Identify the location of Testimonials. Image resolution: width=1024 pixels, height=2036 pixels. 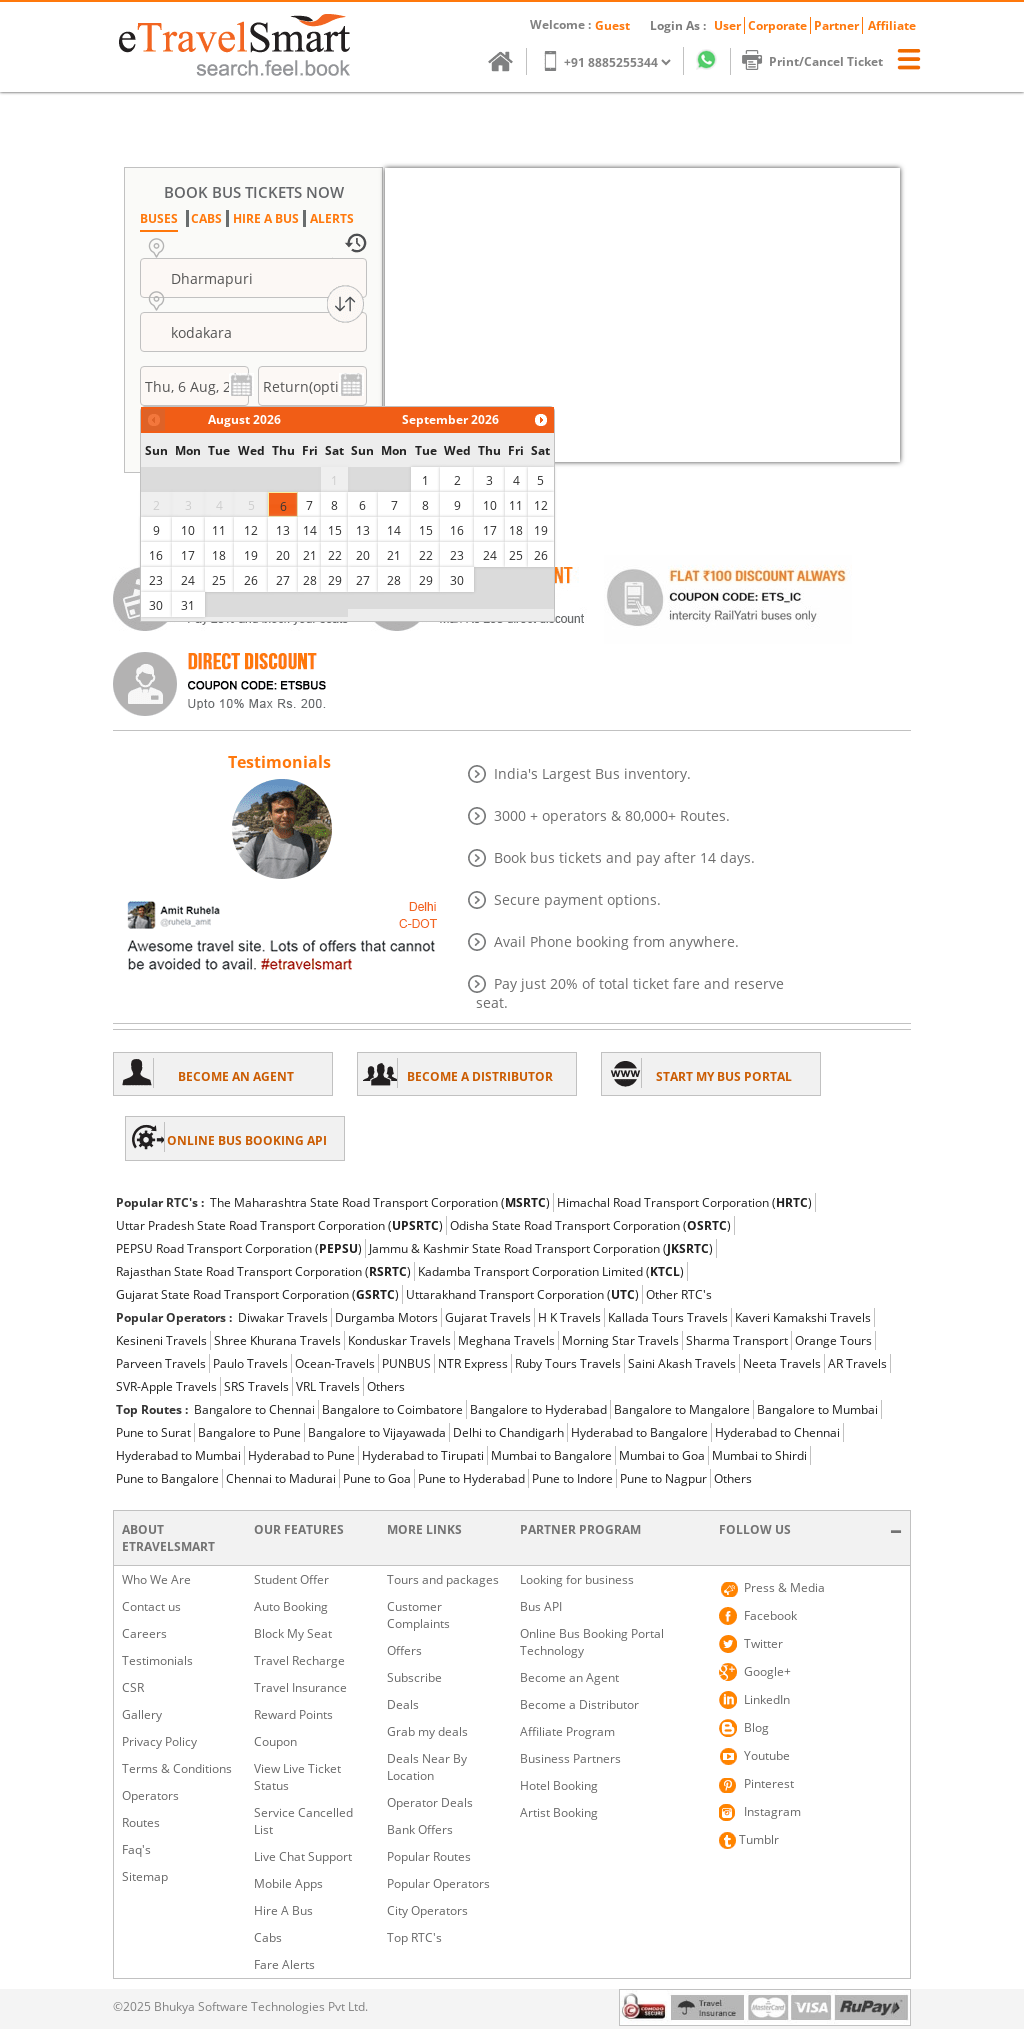
(157, 1660).